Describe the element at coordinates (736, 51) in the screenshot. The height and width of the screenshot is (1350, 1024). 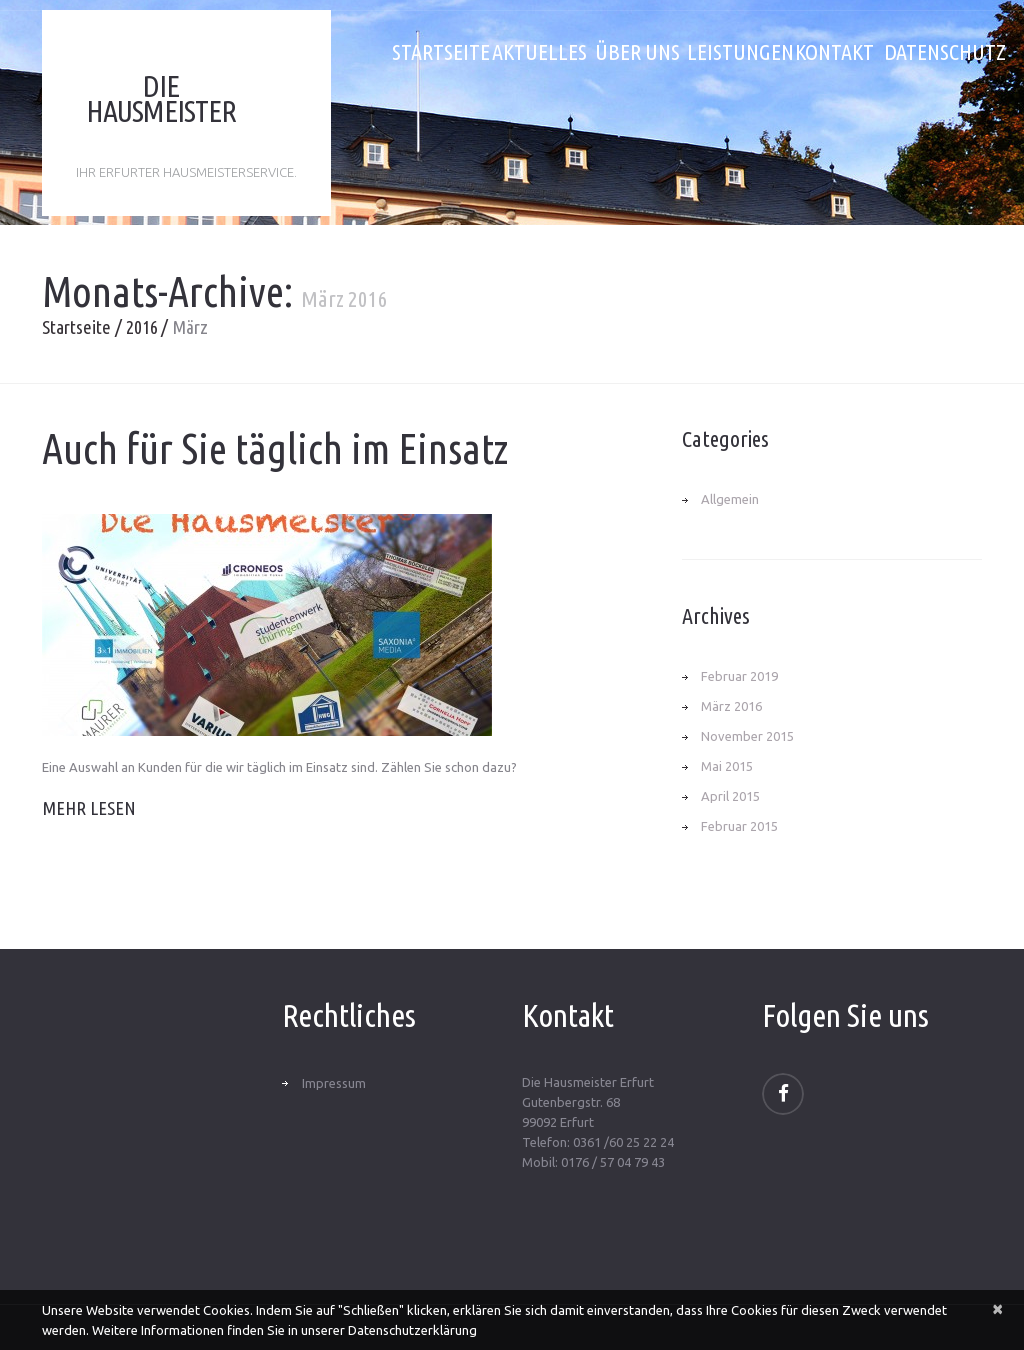
I see `Leistungen` at that location.